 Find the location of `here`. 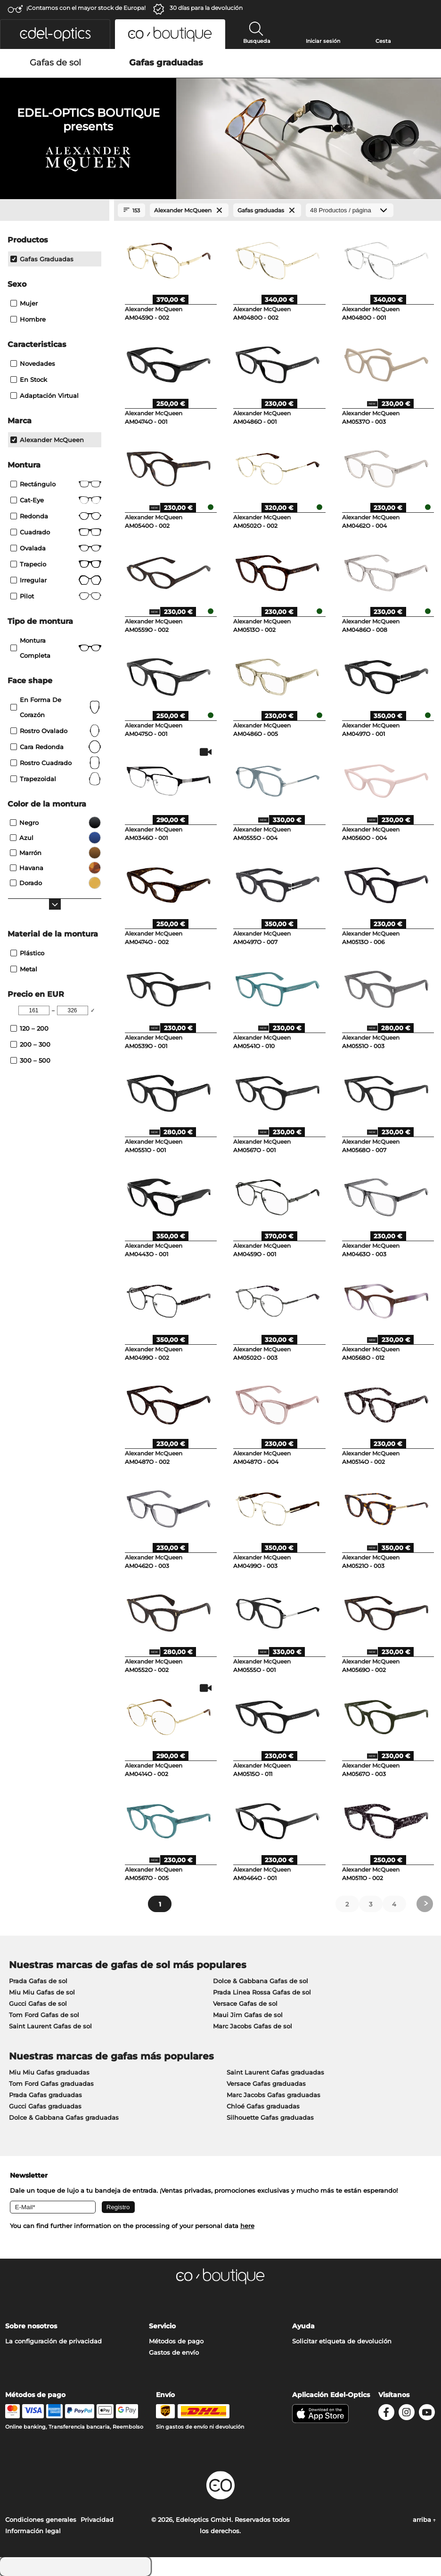

here is located at coordinates (247, 2225).